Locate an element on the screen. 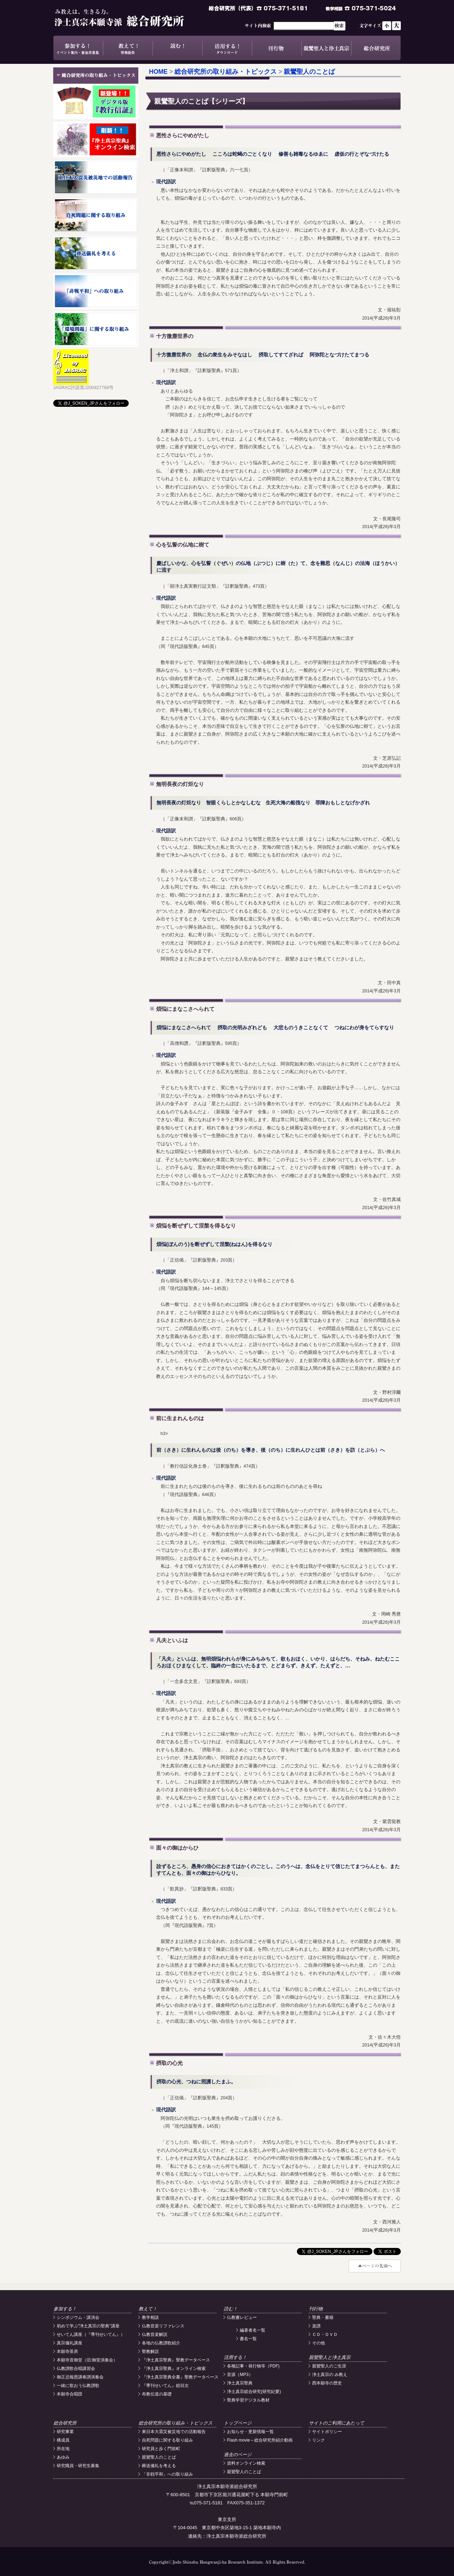 This screenshot has height=2576, width=454. Flash movie～総合研究所紹介動画 is located at coordinates (260, 2440).